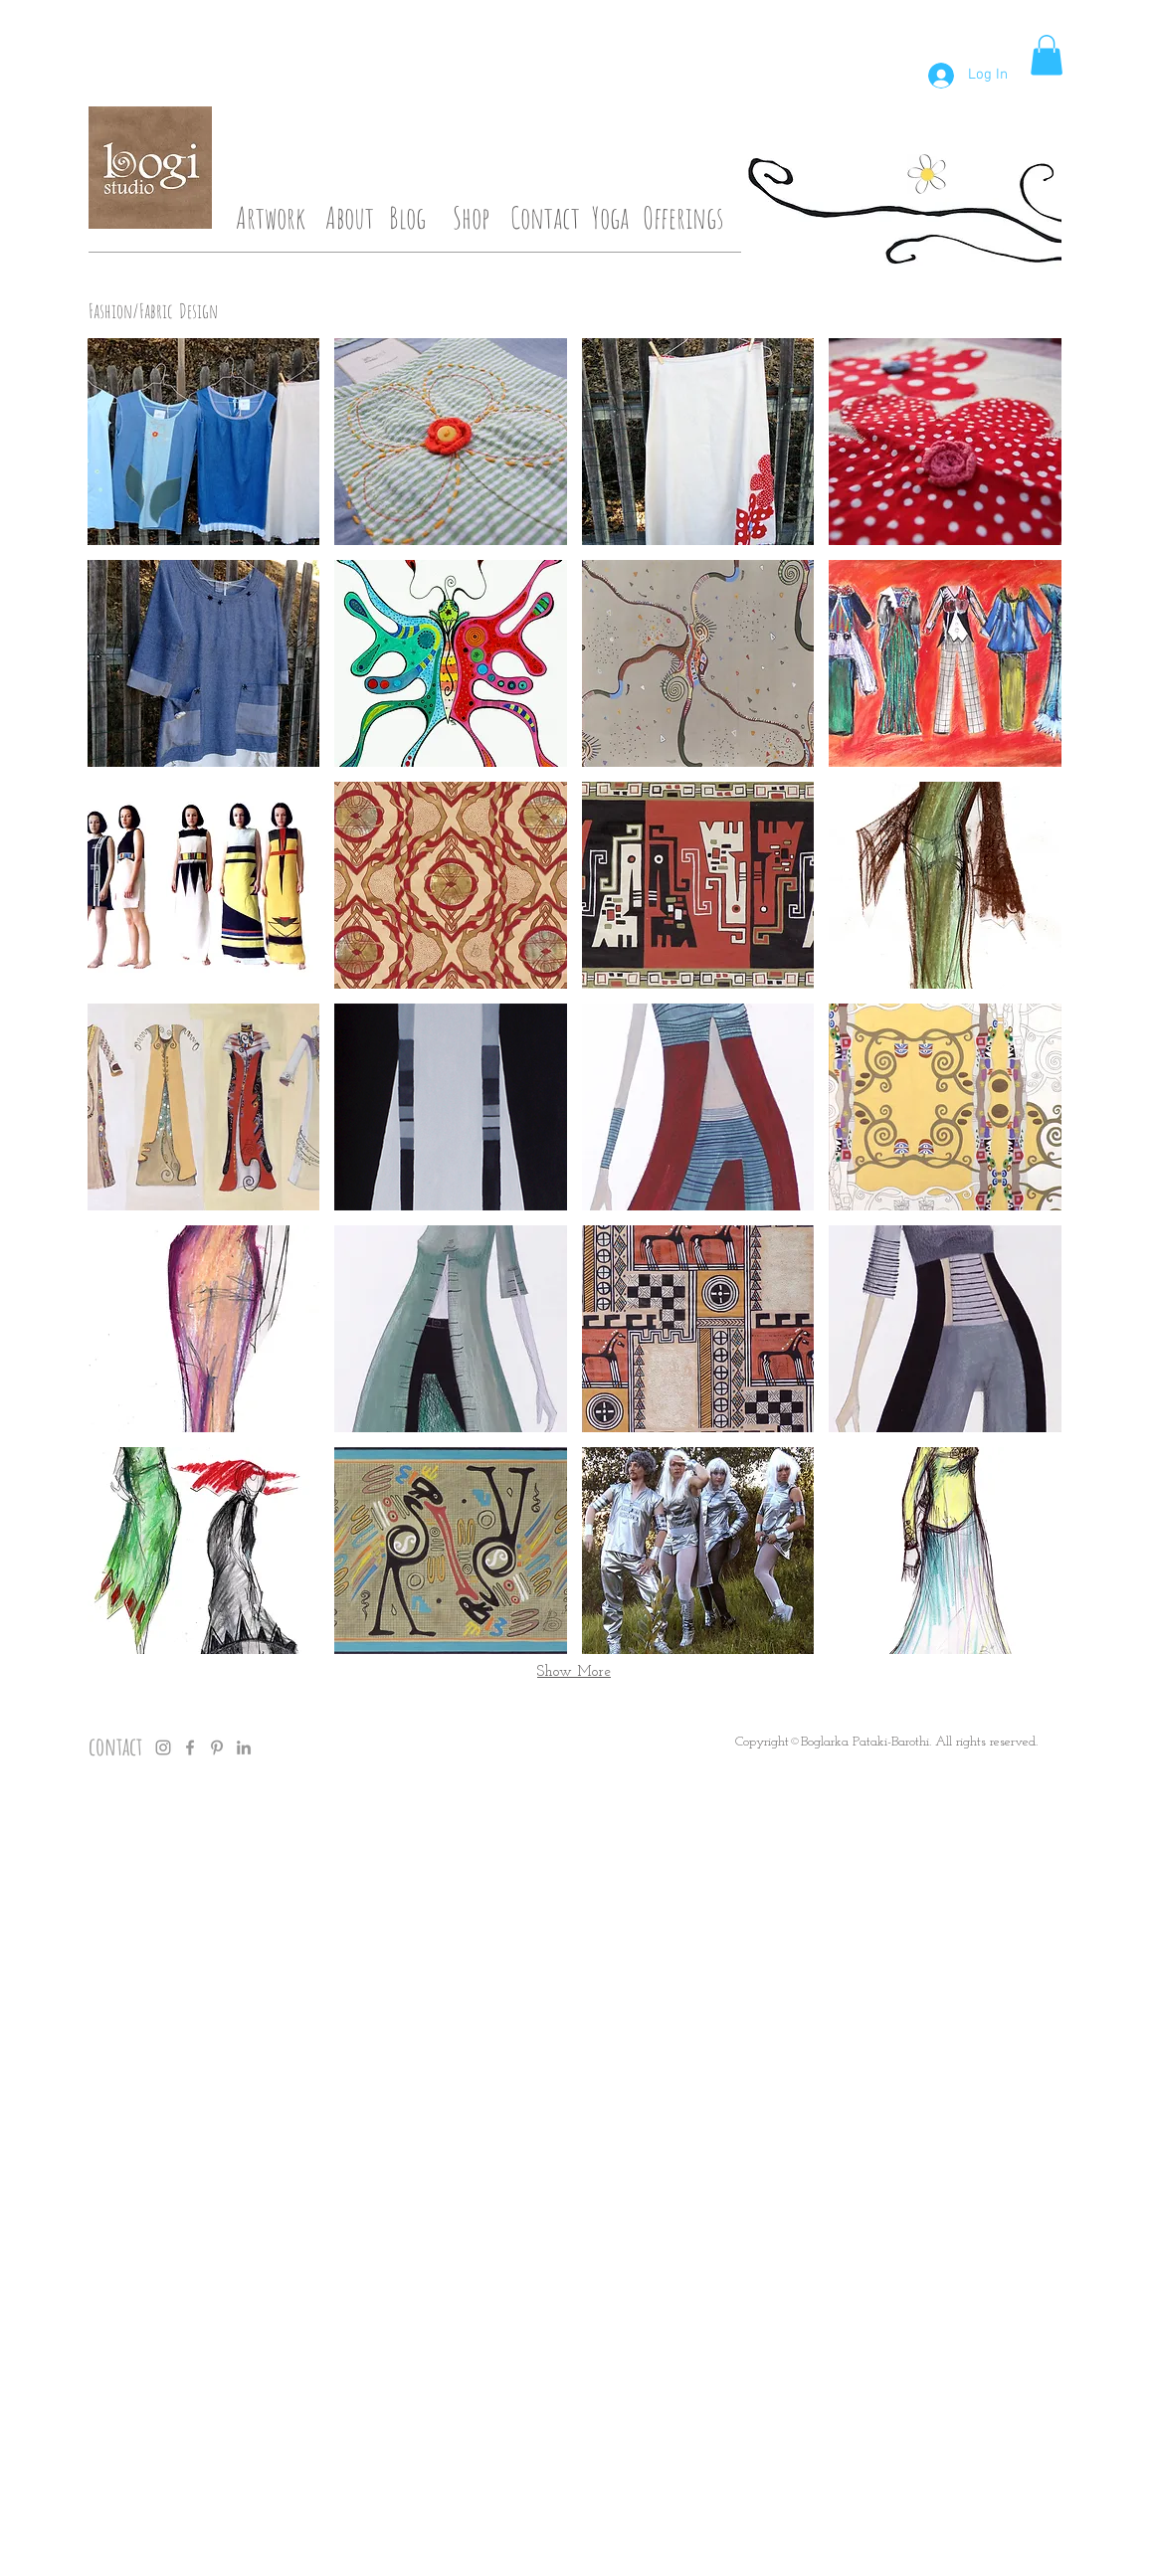  What do you see at coordinates (163, 1747) in the screenshot?
I see `[Grey Instagram Icon]` at bounding box center [163, 1747].